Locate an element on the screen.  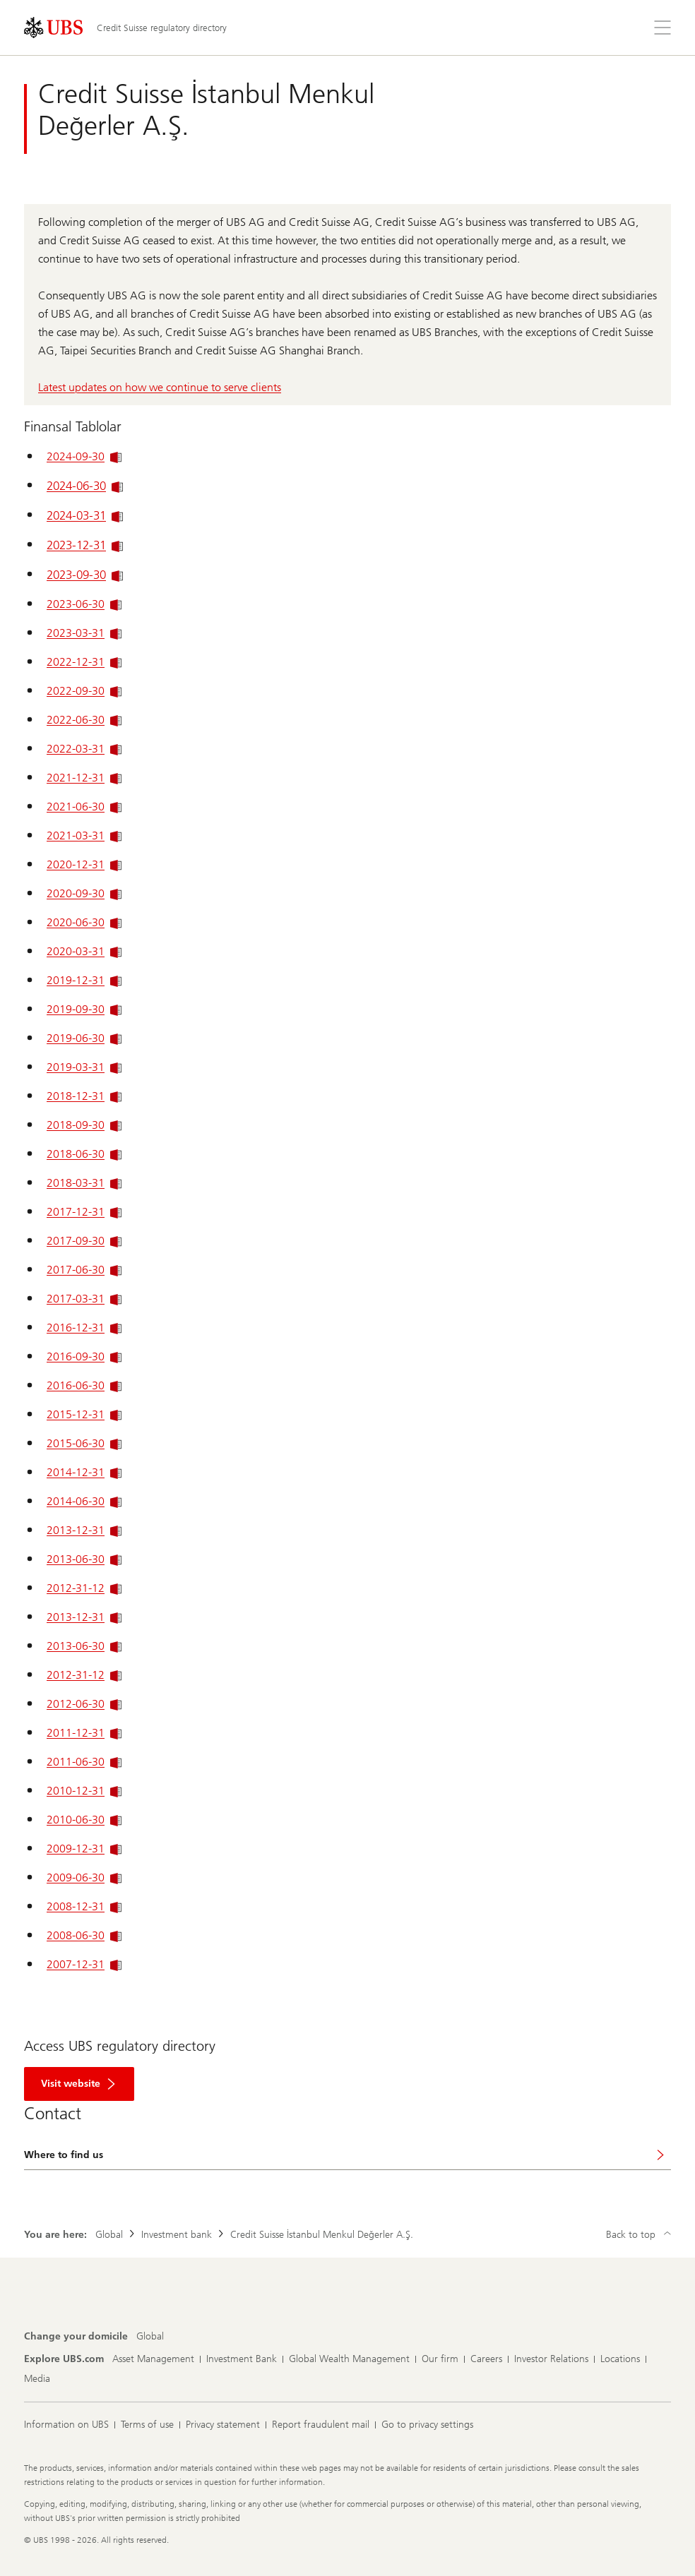
2016-09-30 is located at coordinates (84, 1356).